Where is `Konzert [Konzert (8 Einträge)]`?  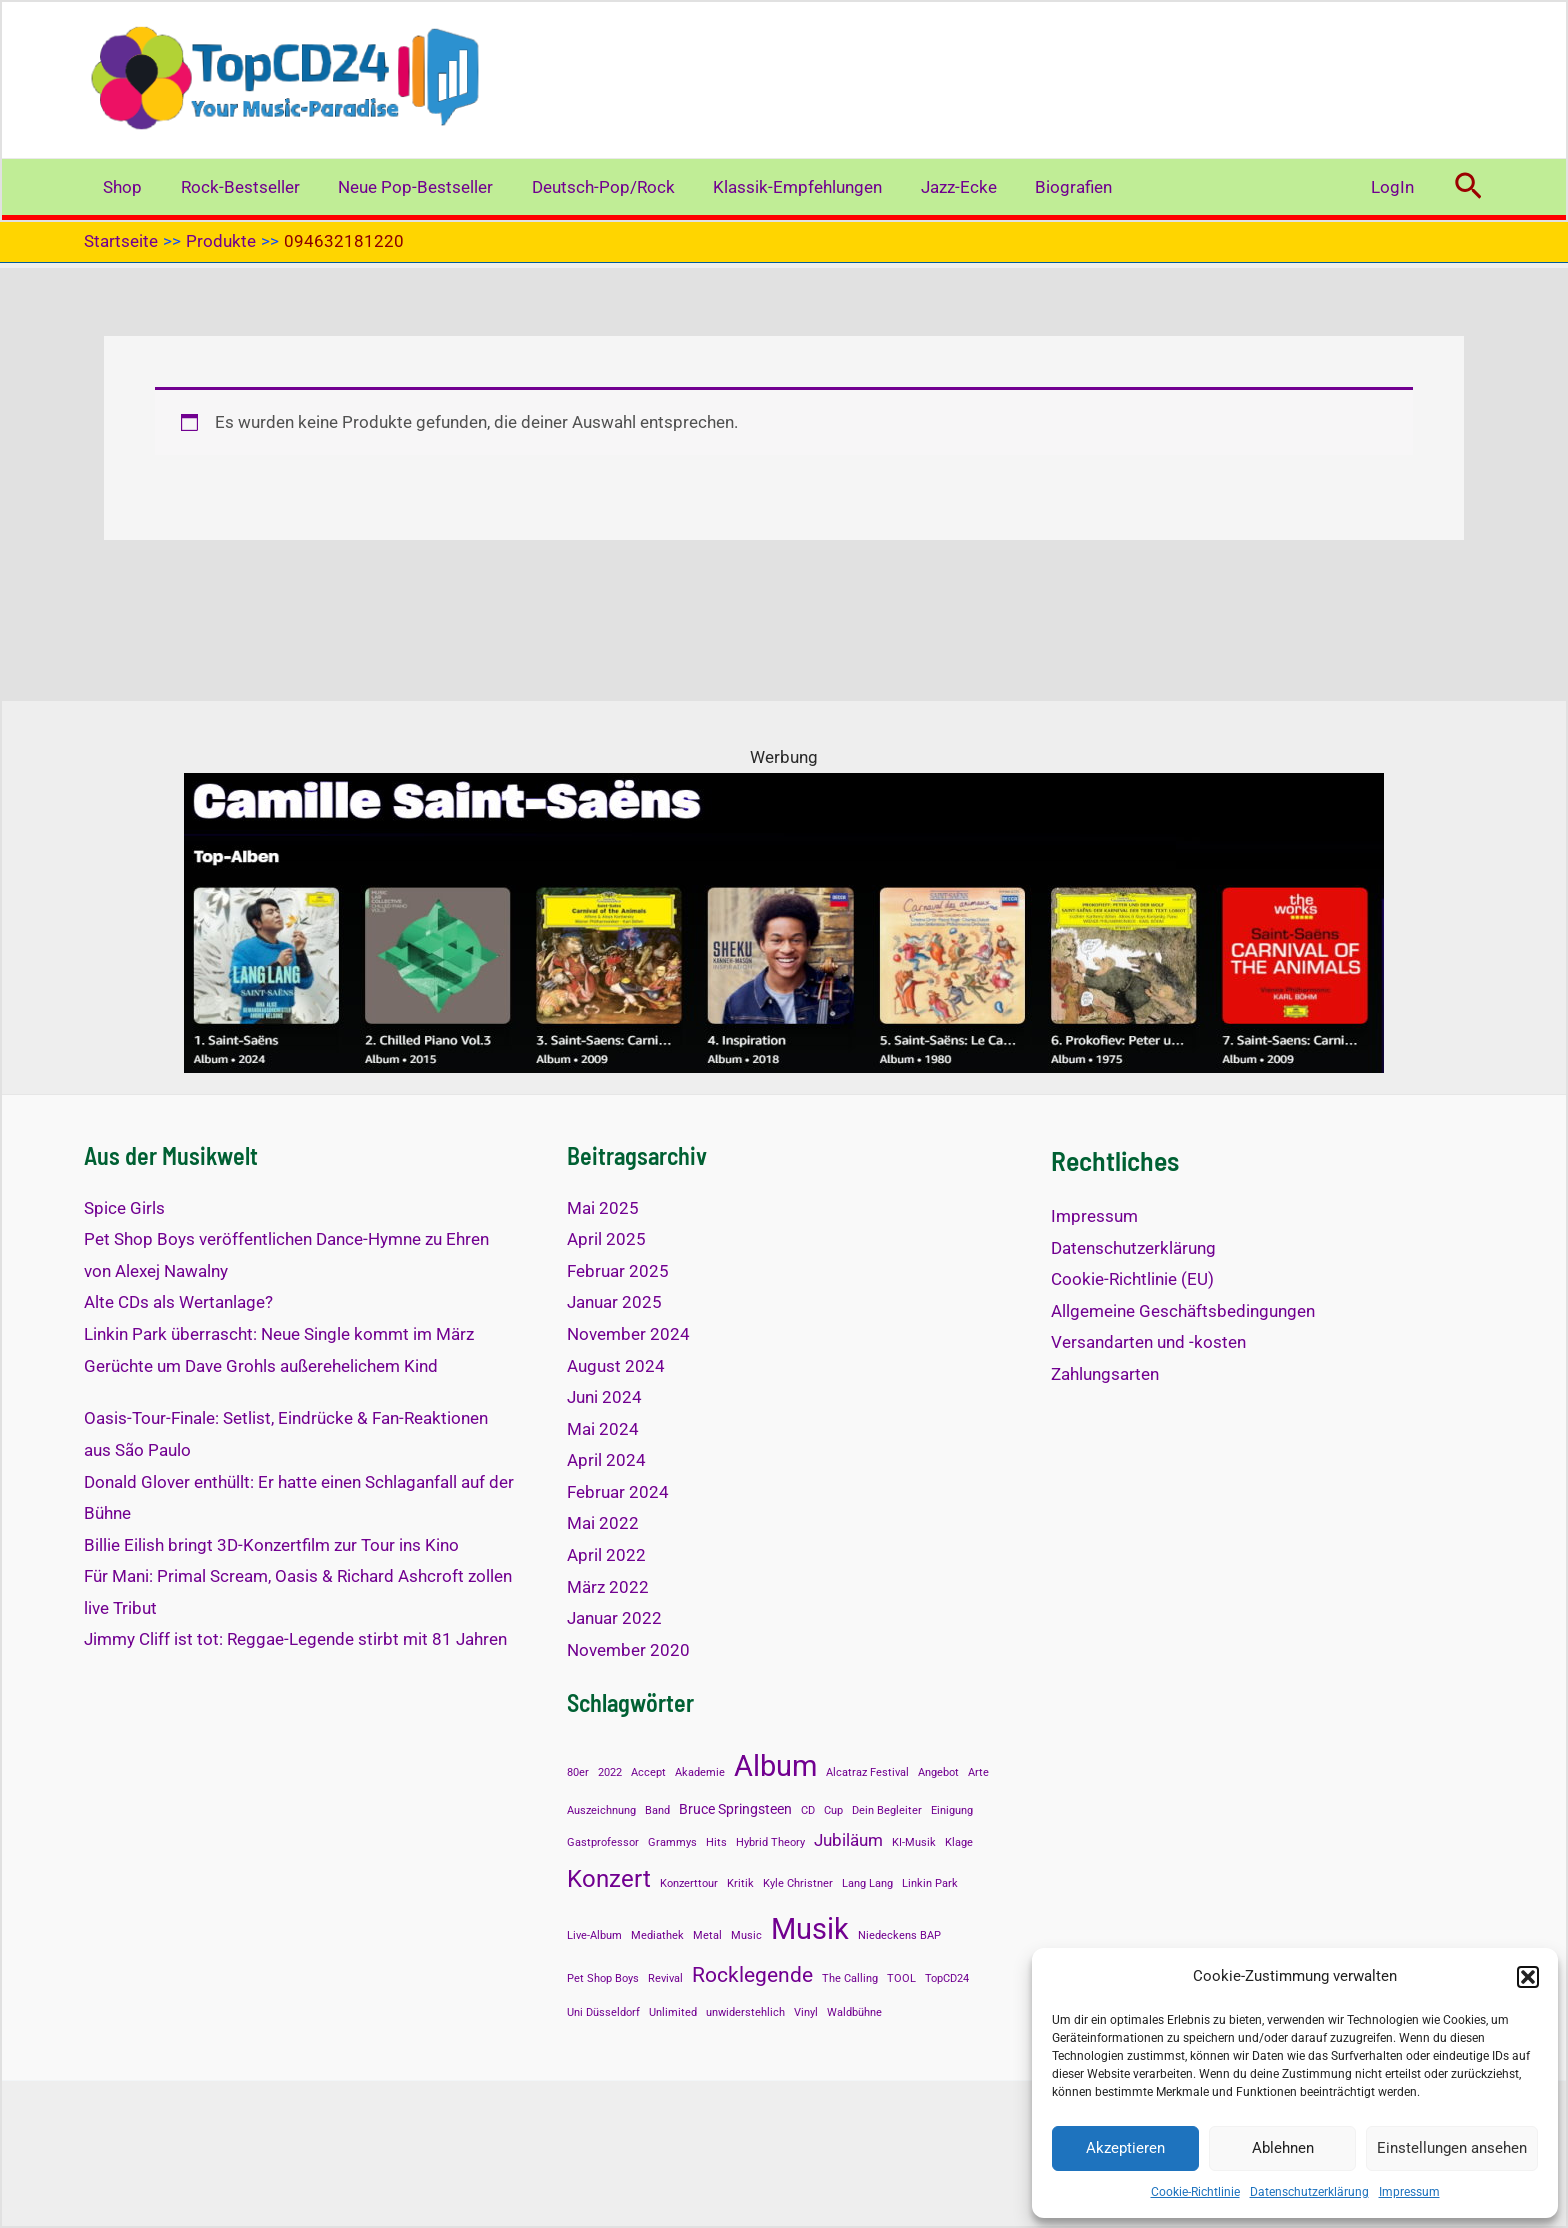 Konzert [Konzert (8 Einträge)] is located at coordinates (609, 1878).